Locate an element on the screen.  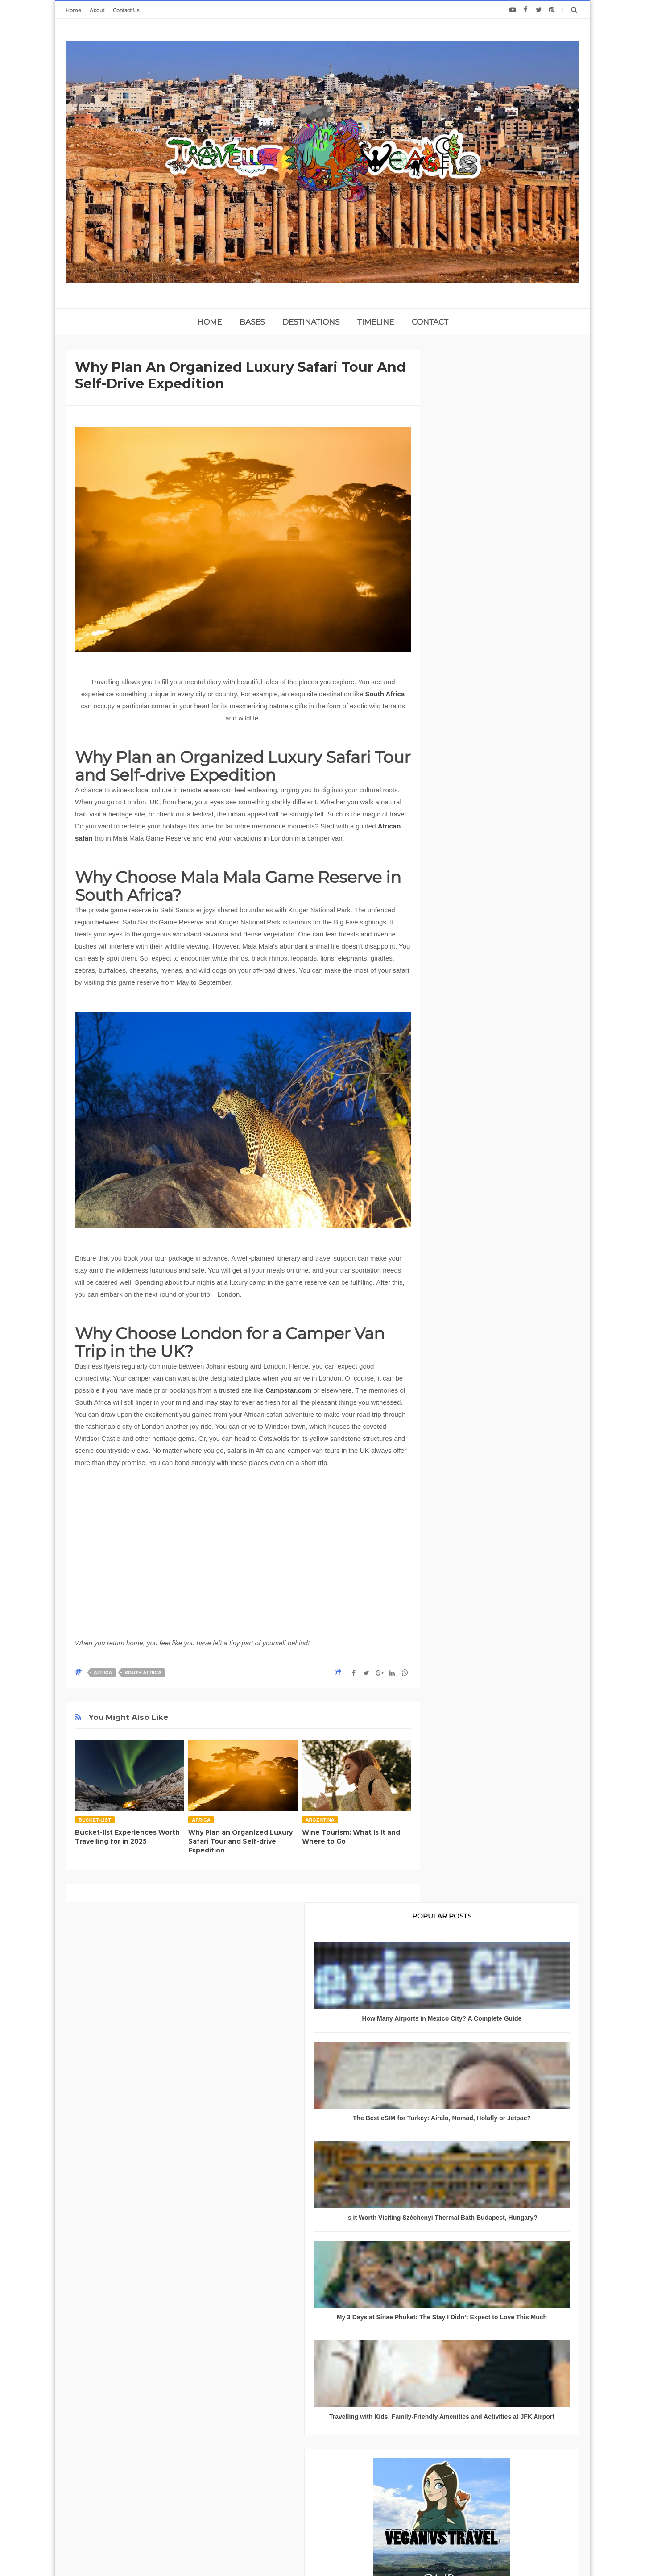
Why Plan an Organized Luxury Safari Tour and Self-drive Expedition is located at coordinates (240, 1841).